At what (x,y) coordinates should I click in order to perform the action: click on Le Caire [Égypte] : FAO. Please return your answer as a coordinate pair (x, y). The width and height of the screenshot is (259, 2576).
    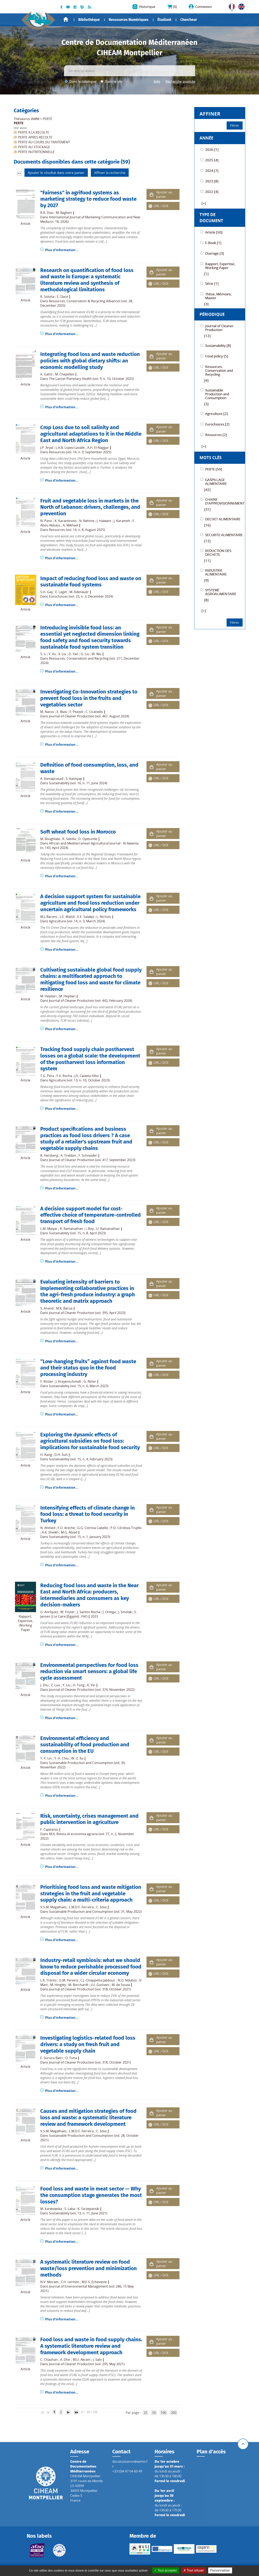
    Looking at the image, I should click on (70, 1616).